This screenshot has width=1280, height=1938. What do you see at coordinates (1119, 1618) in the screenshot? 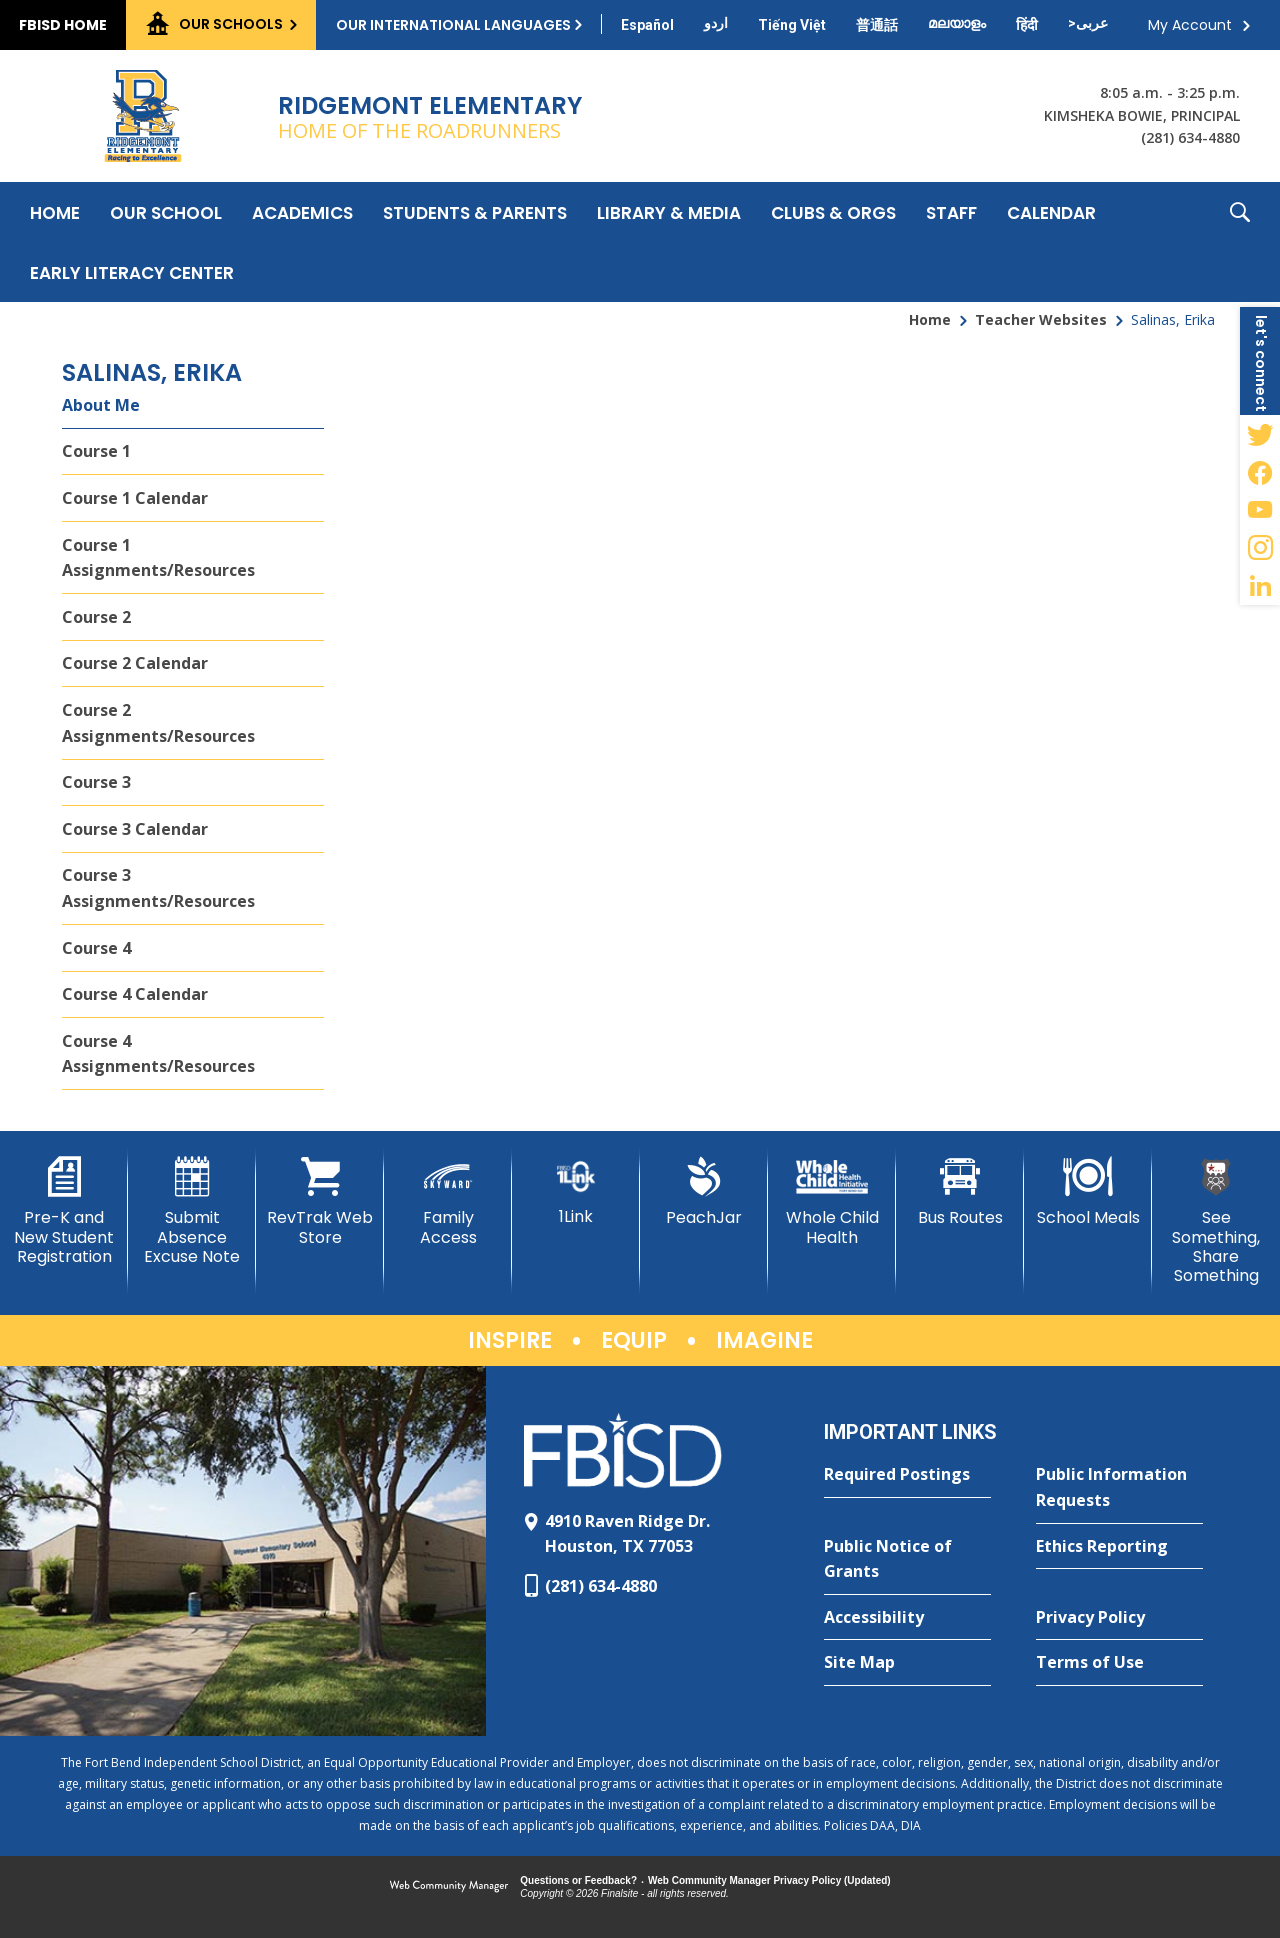
I see `[Privacy Policy - Opens a new window]` at bounding box center [1119, 1618].